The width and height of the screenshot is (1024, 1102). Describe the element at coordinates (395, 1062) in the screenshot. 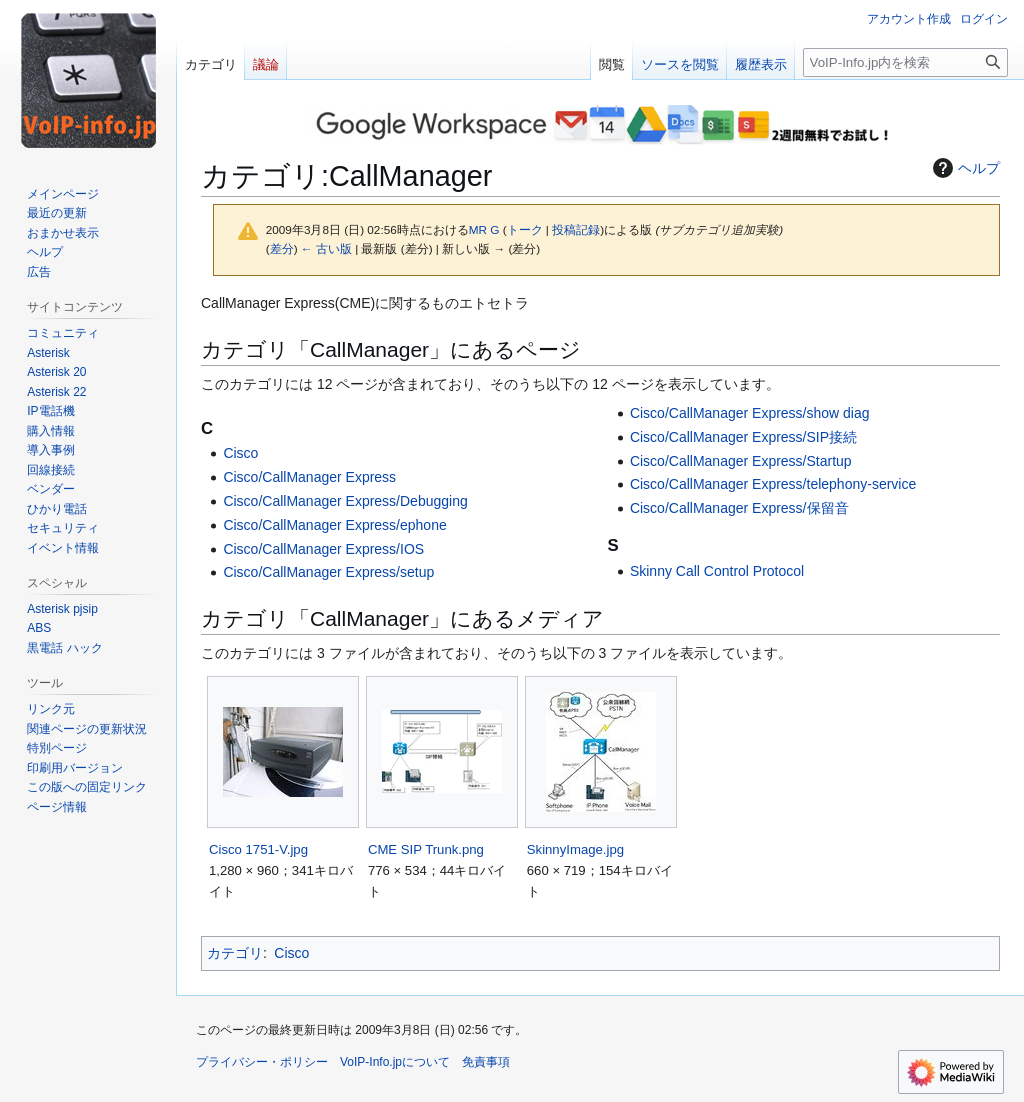

I see `VoIP-Info.jpについて` at that location.